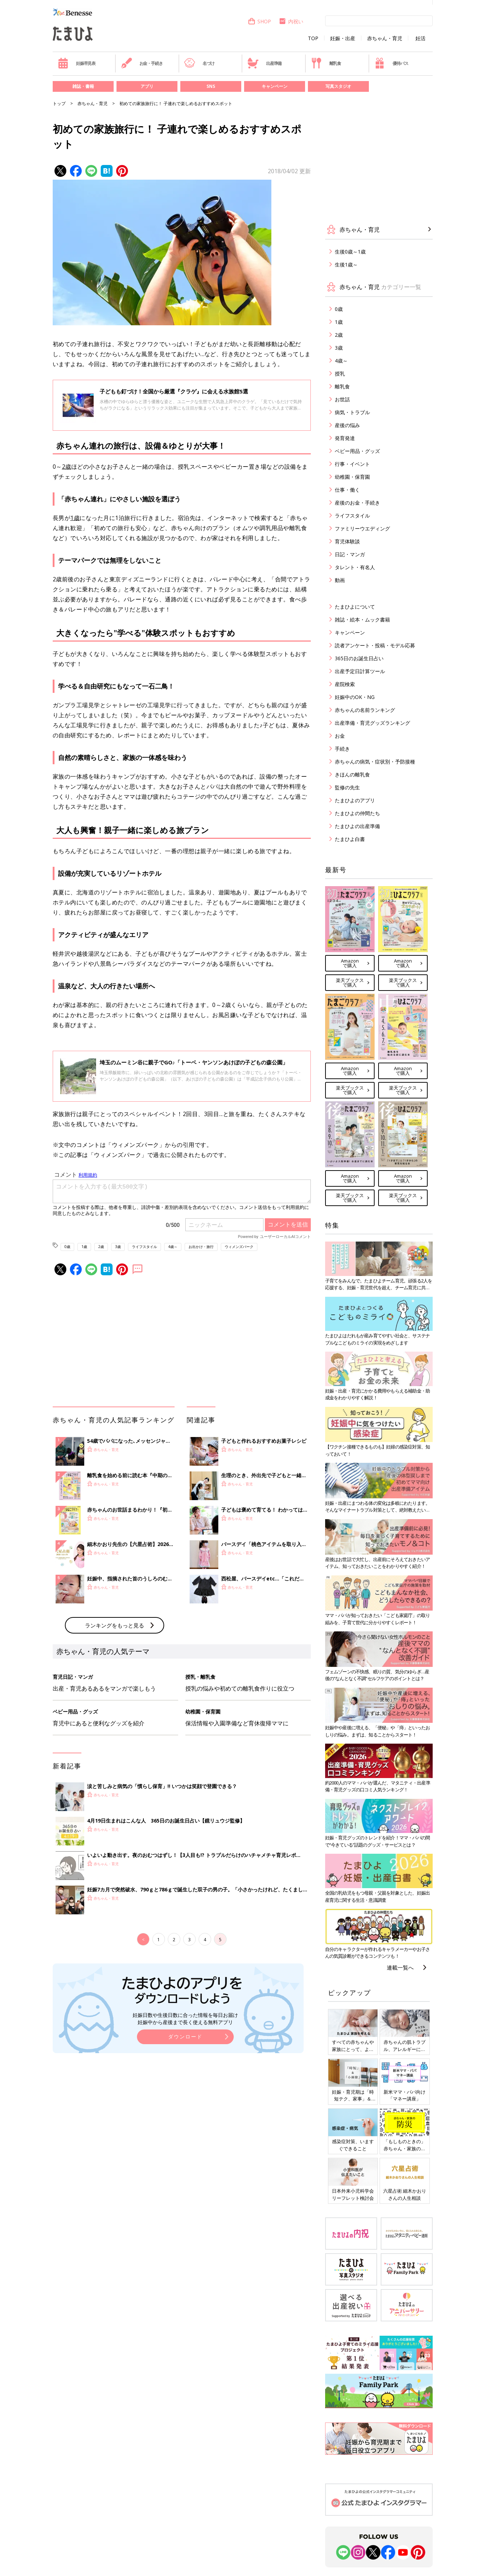  I want to click on 名づけ, so click(199, 63).